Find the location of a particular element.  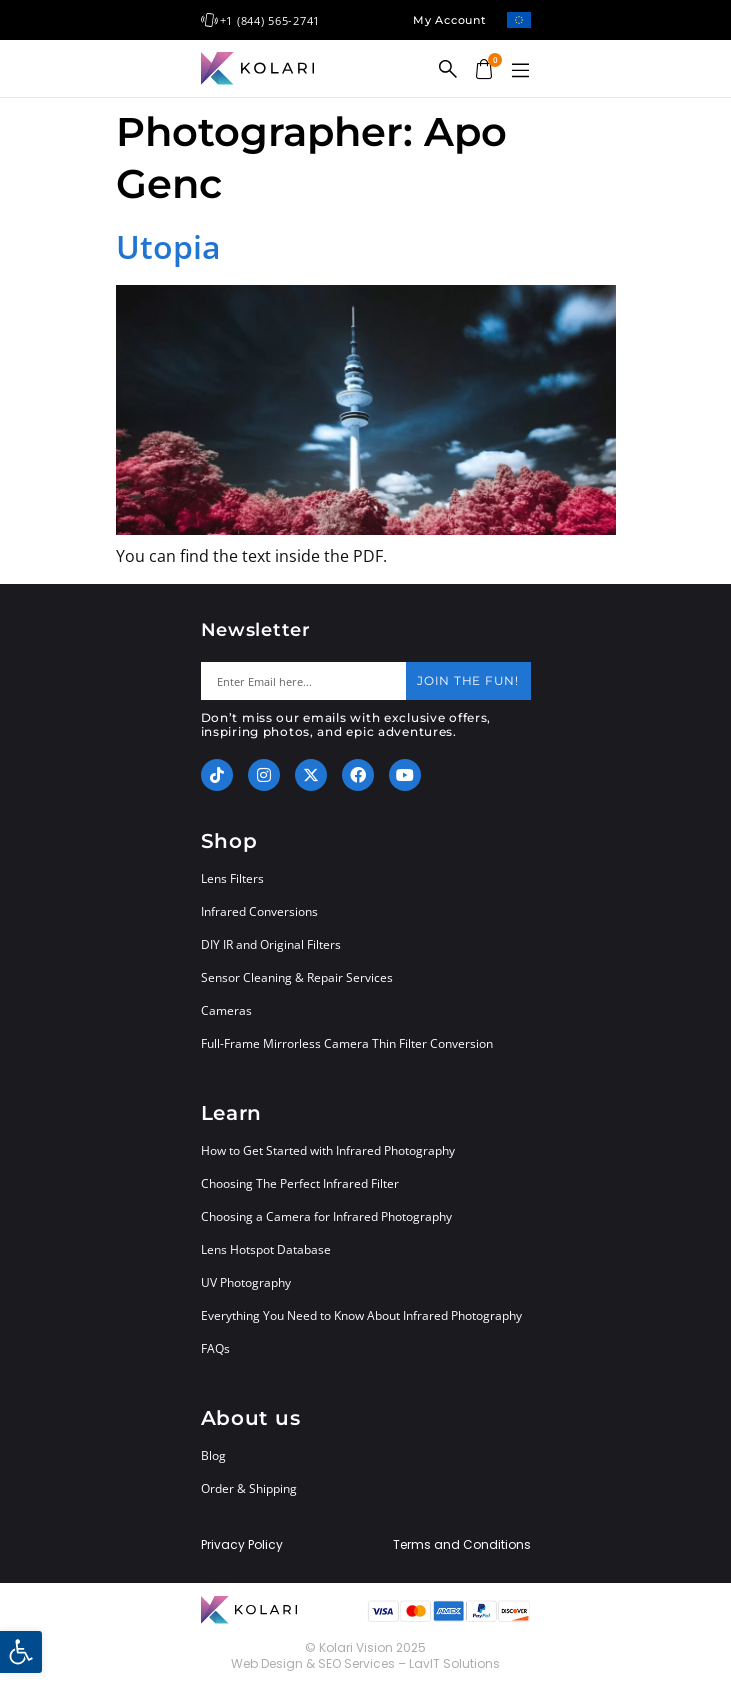

Order & Shipping is located at coordinates (249, 1488).